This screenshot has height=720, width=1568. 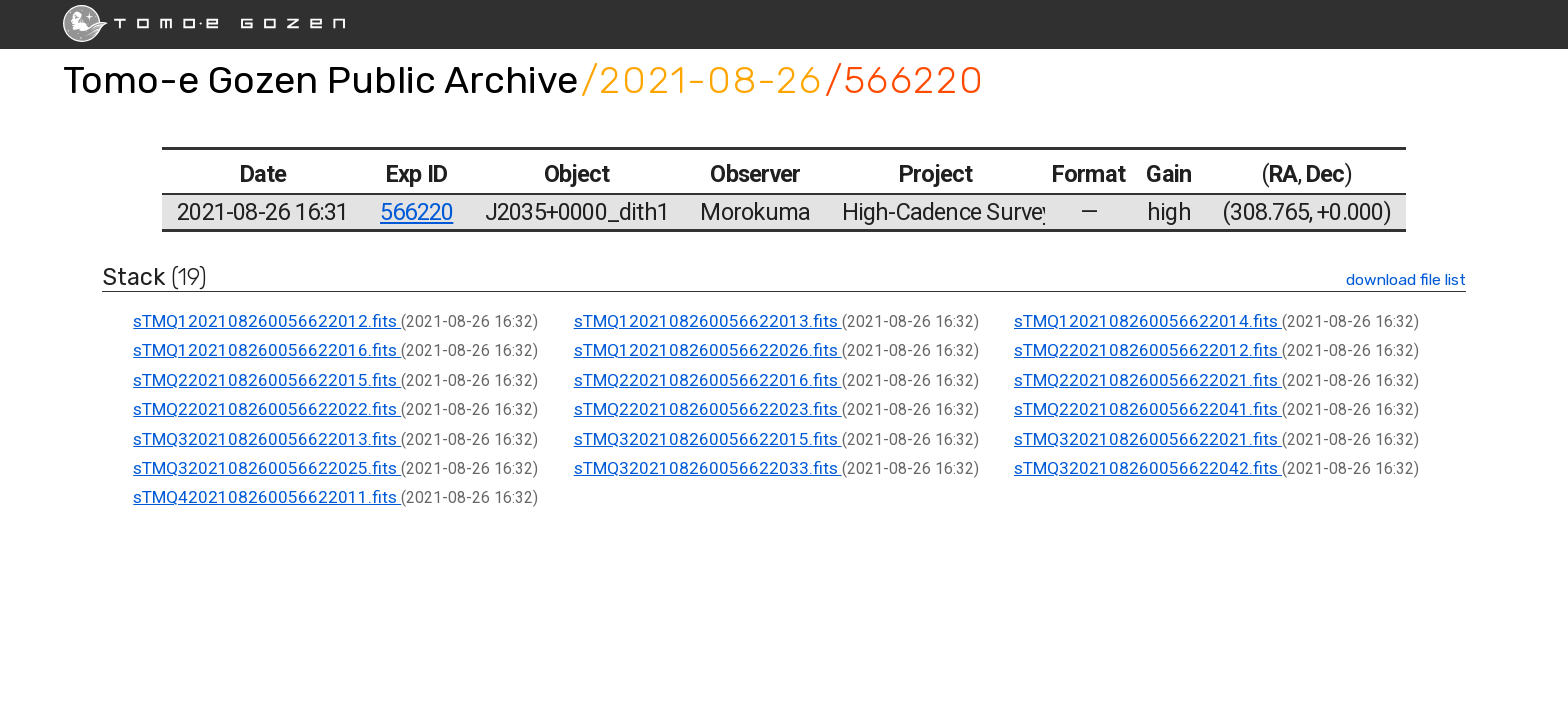 What do you see at coordinates (708, 321) in the screenshot?
I see `sTMQ1202108260056622013.fits` at bounding box center [708, 321].